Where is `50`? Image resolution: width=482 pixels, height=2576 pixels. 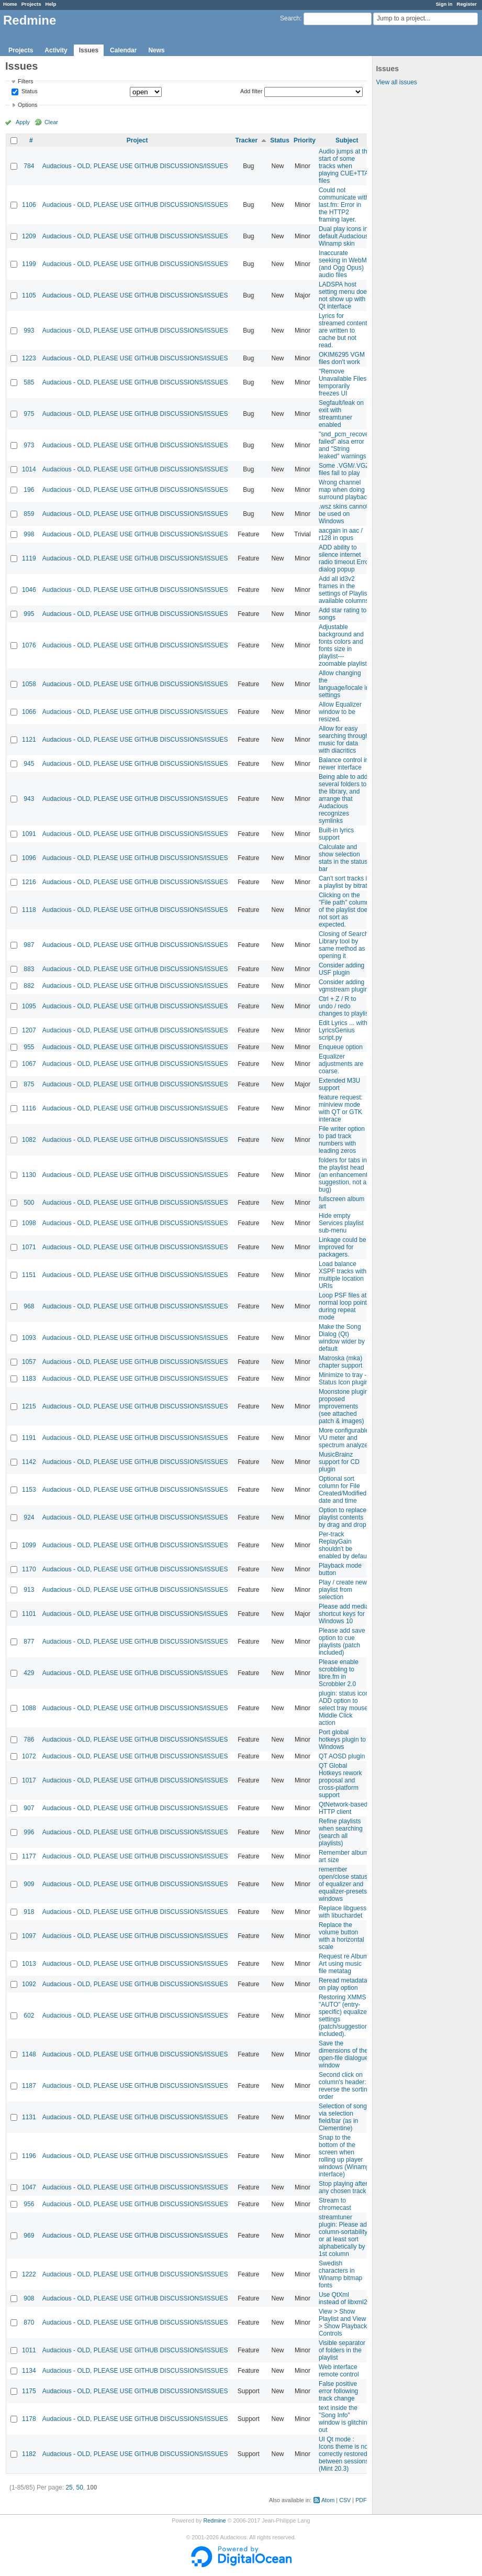 50 is located at coordinates (79, 2487).